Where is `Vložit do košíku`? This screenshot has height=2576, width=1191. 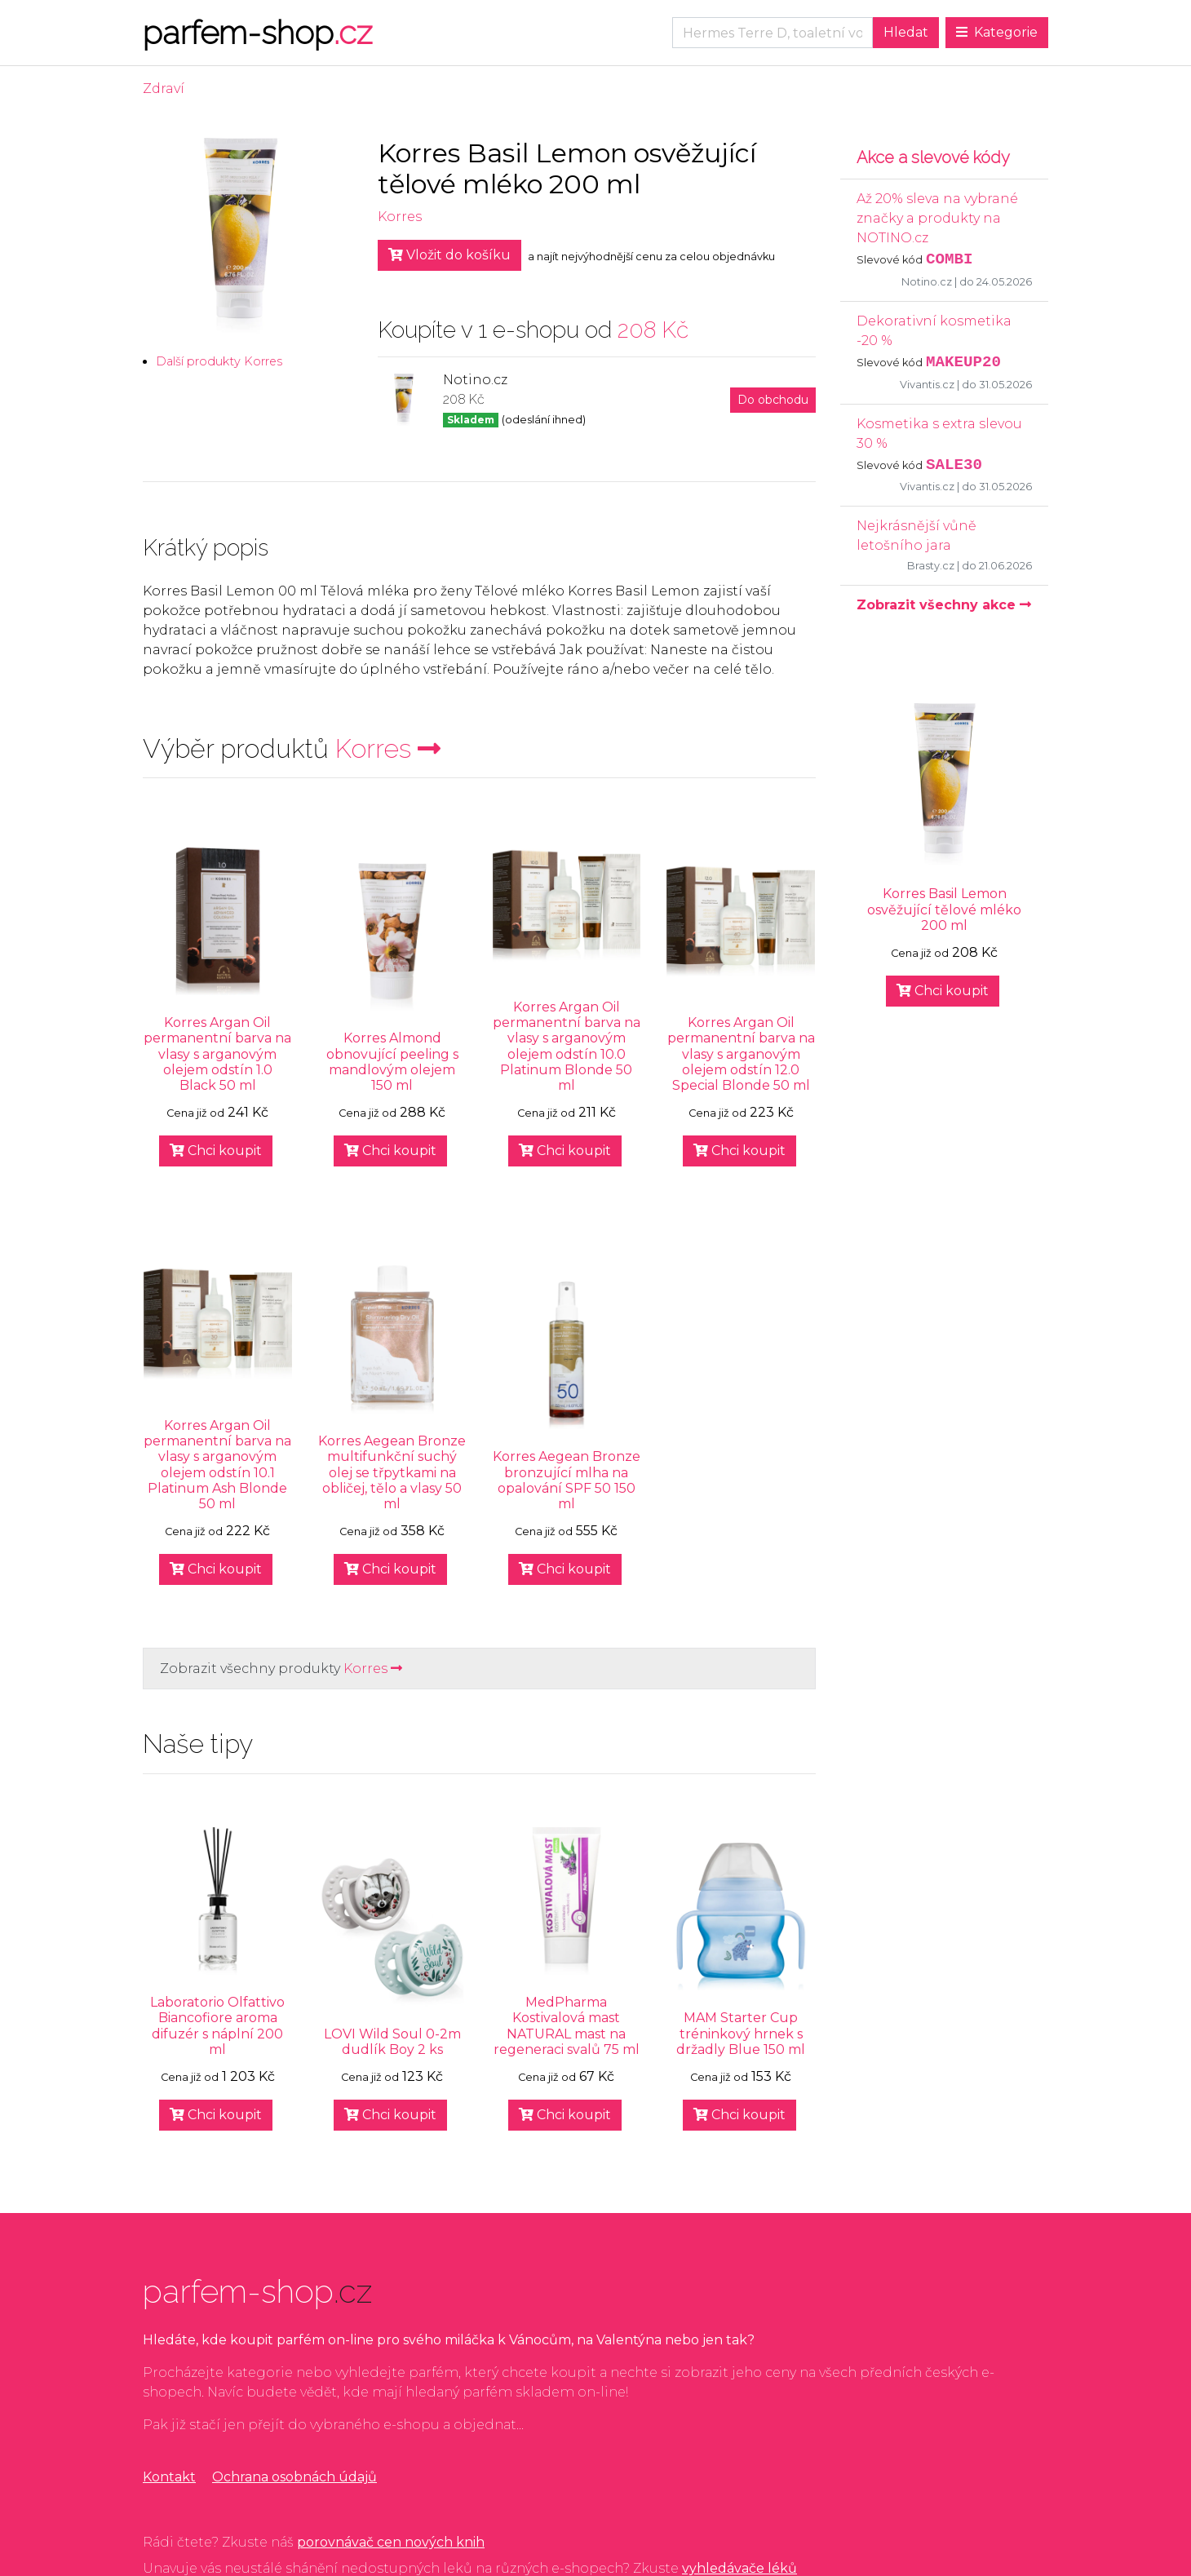 Vložit do košíku is located at coordinates (449, 255).